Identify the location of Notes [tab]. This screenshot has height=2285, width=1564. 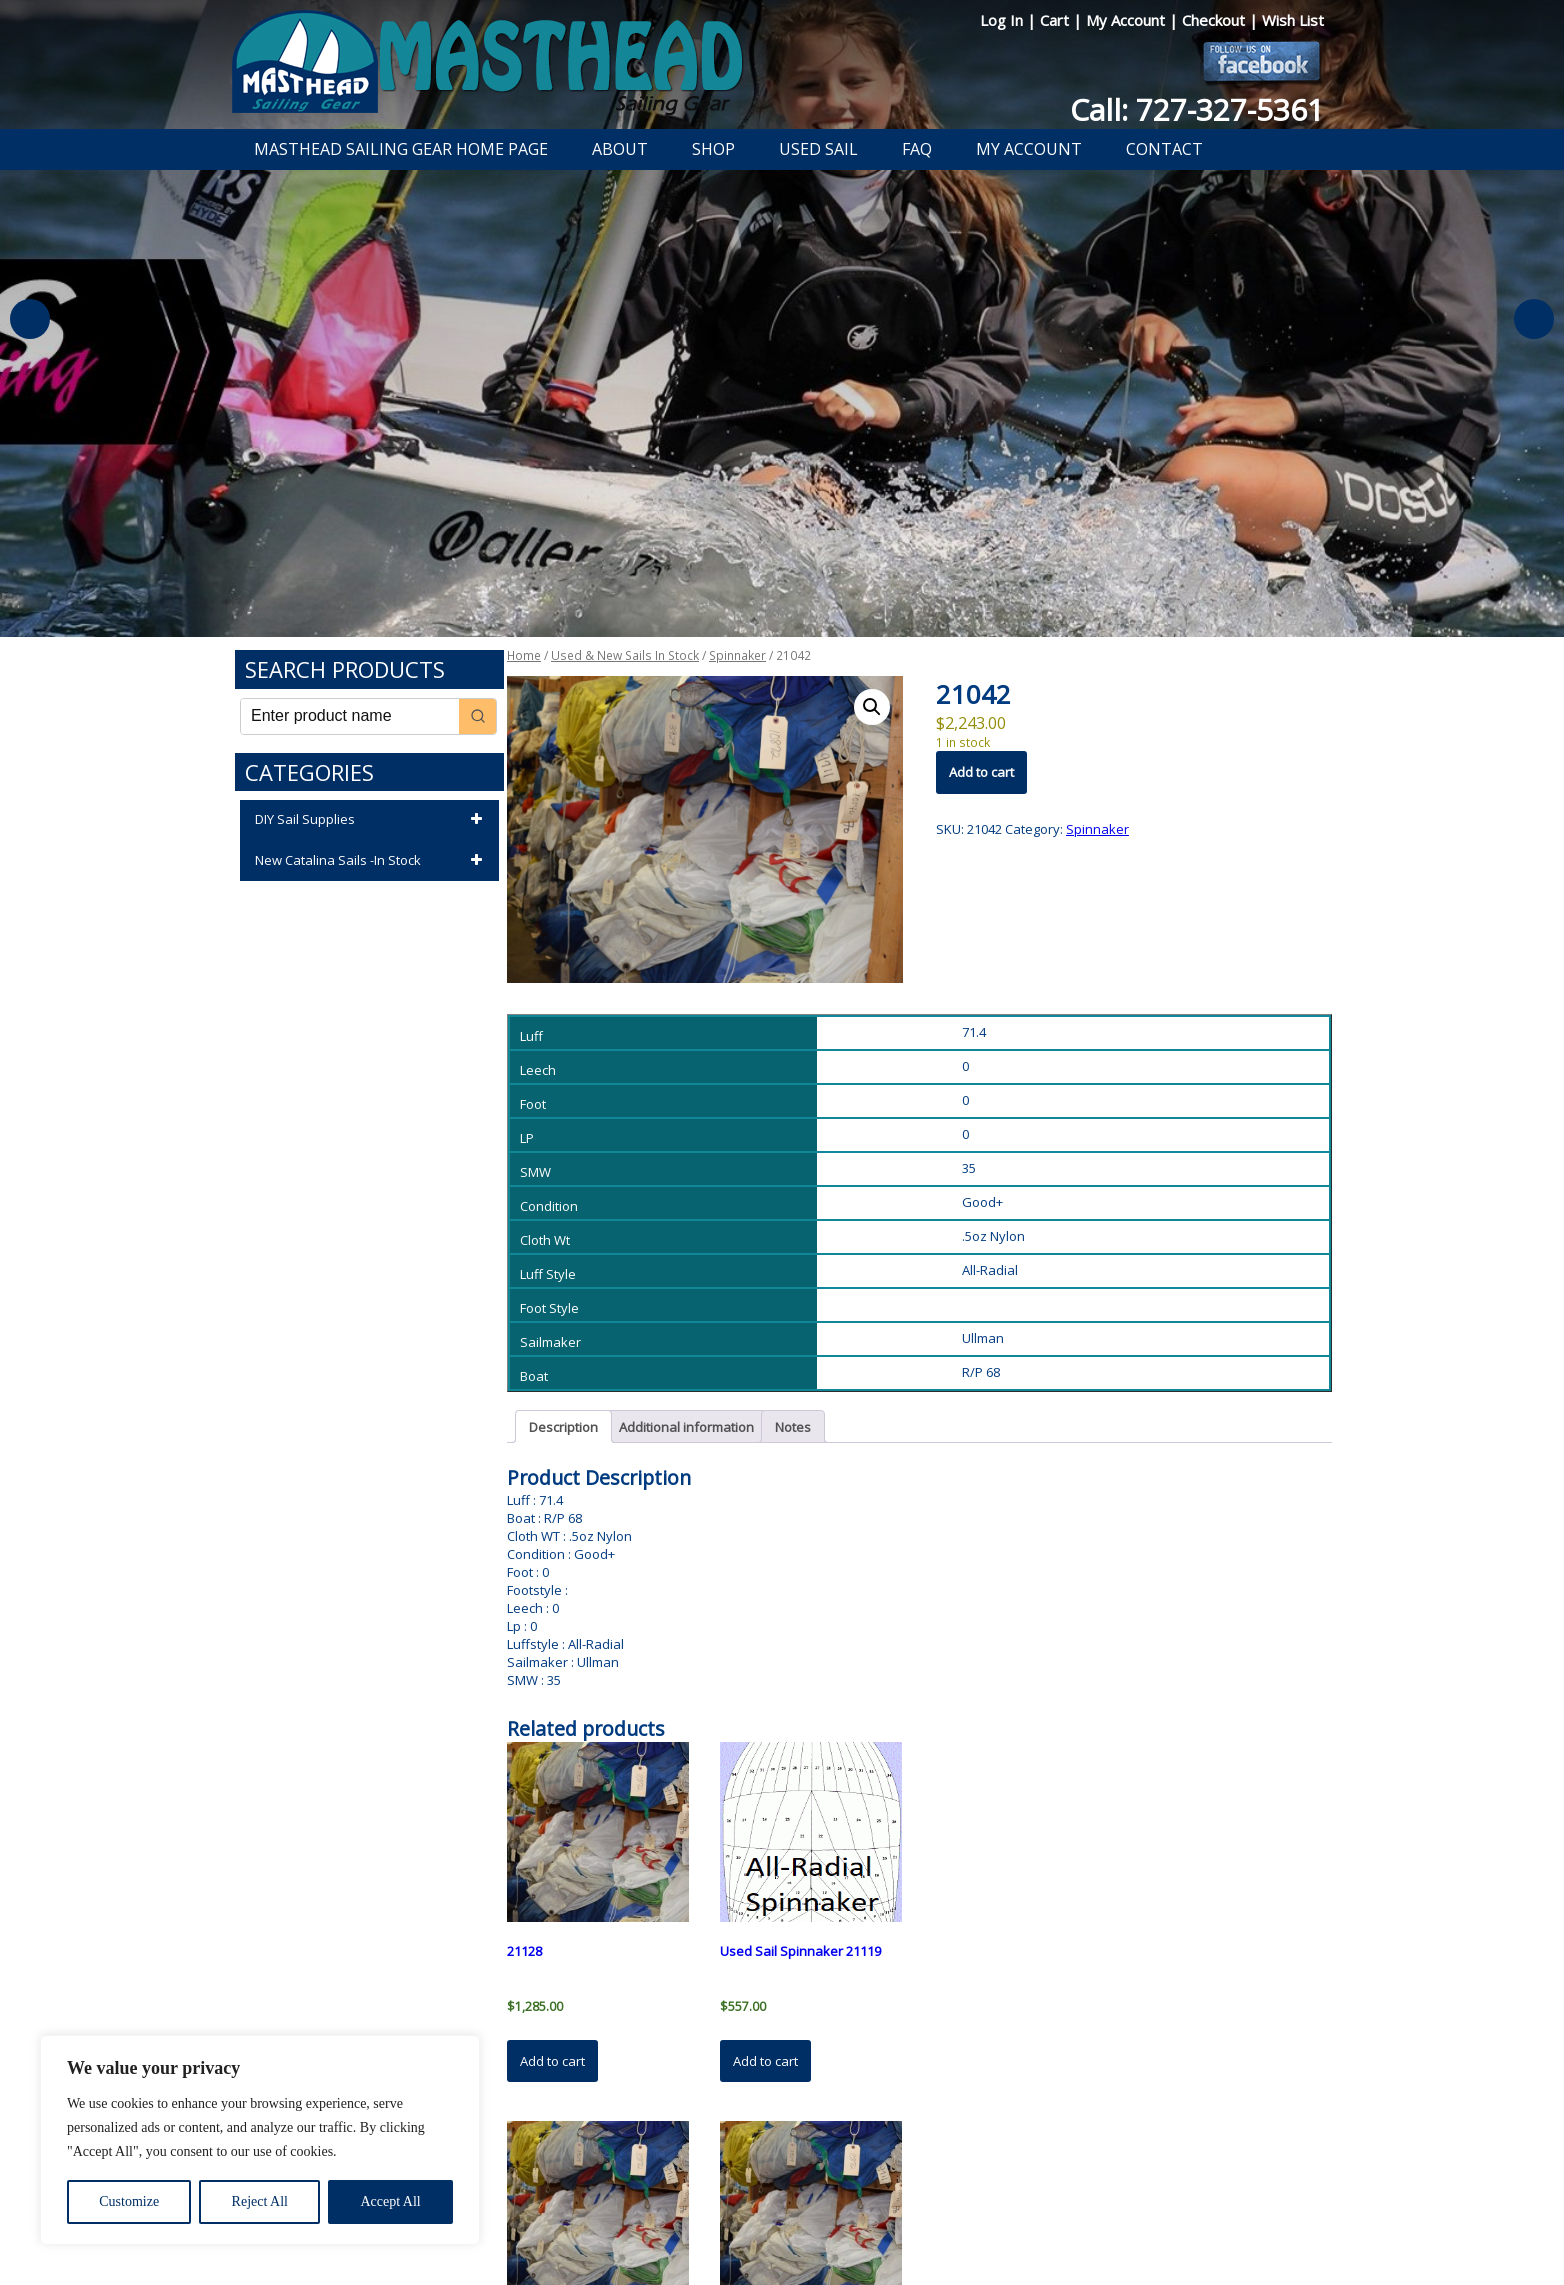
(793, 1427).